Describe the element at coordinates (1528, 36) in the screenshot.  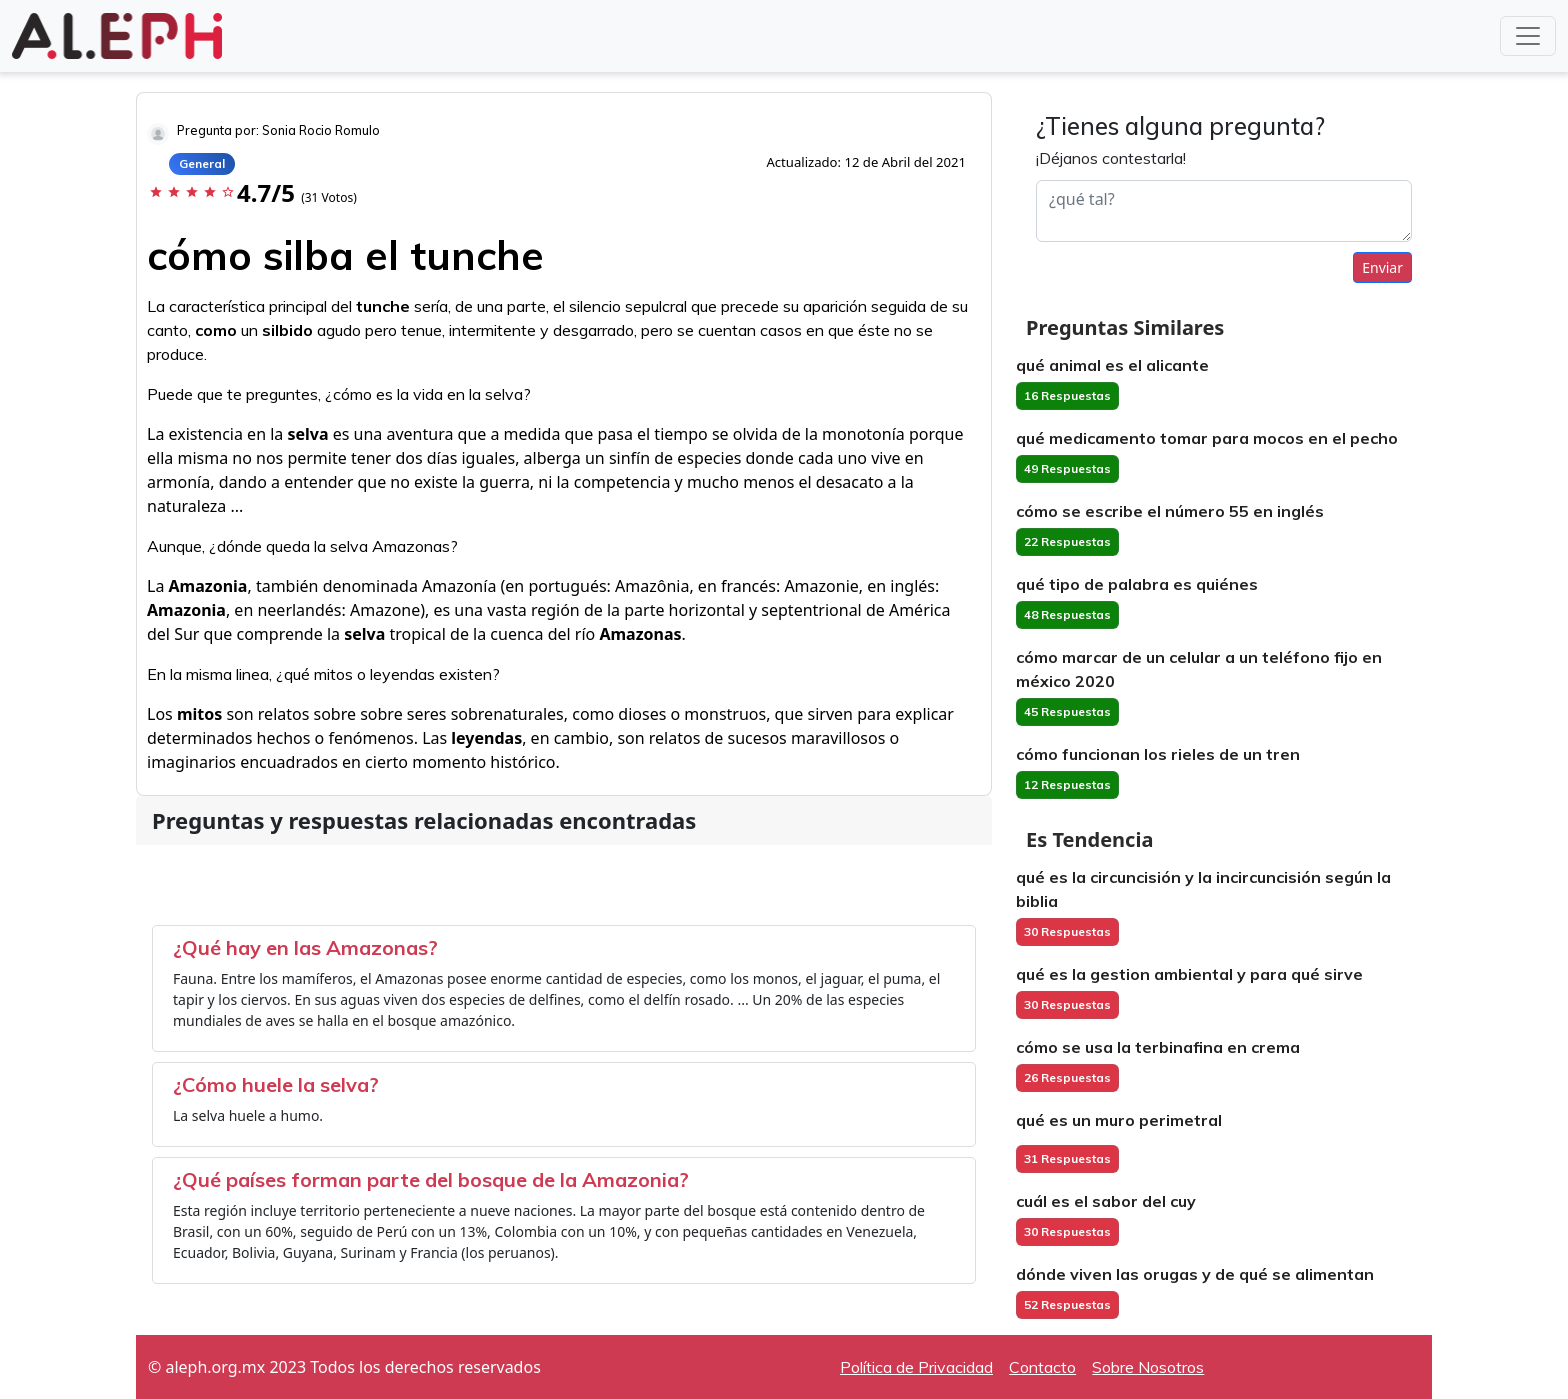
I see `[Toggle navigation]` at that location.